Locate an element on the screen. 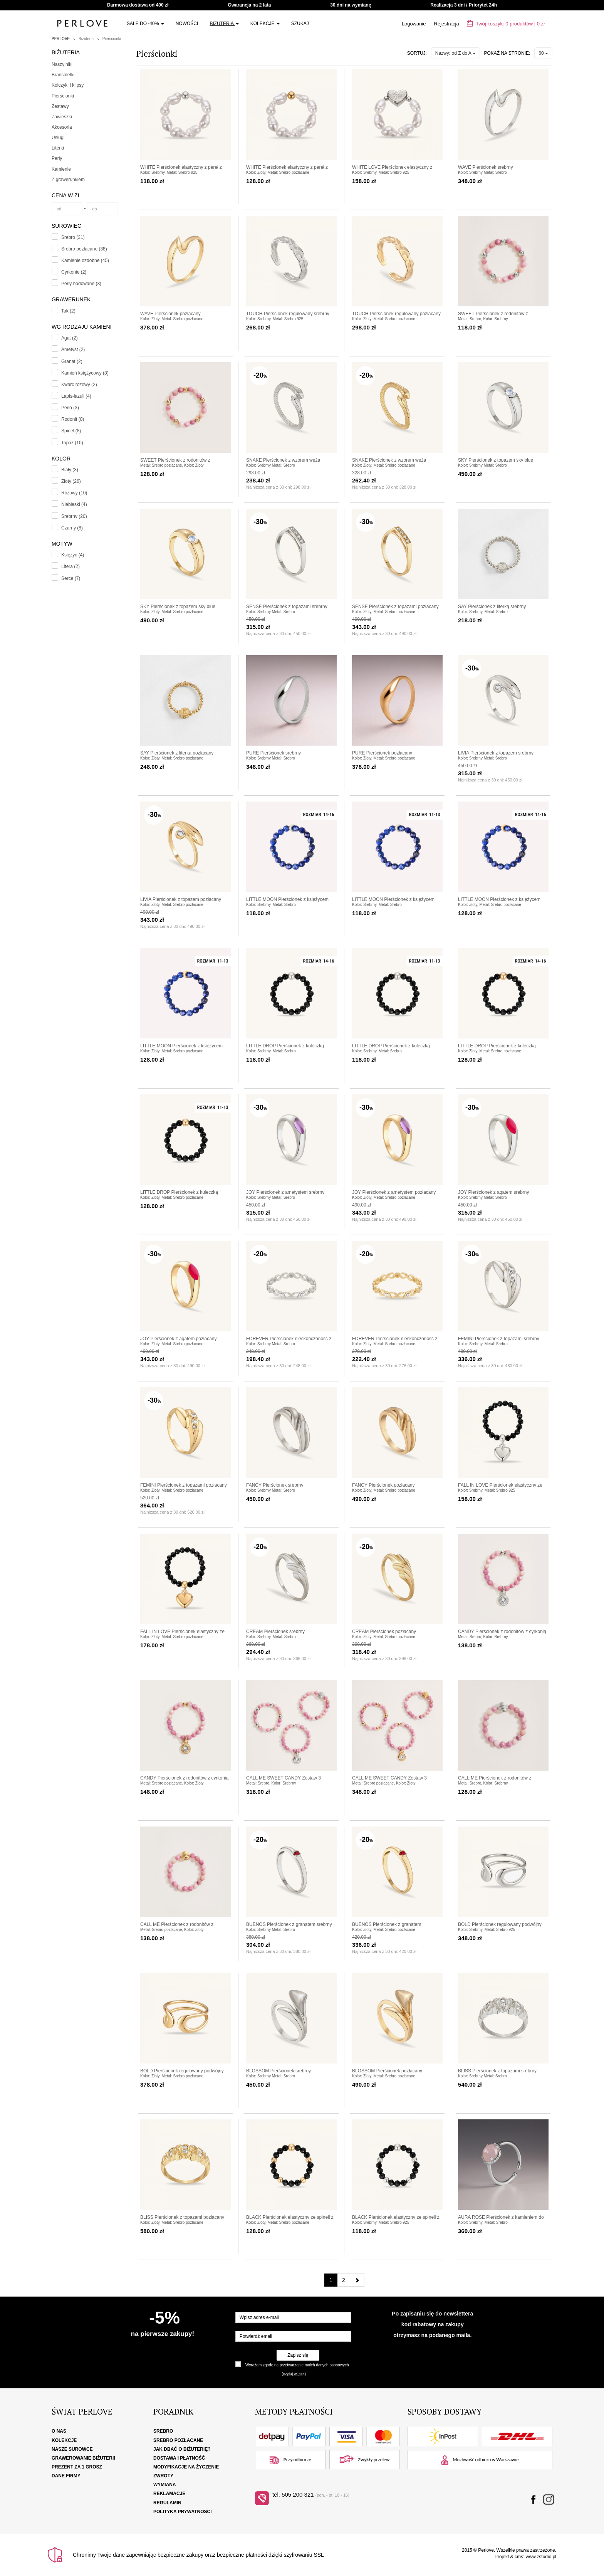 The height and width of the screenshot is (2576, 604). Twój koszyk: | zł is located at coordinates (506, 24).